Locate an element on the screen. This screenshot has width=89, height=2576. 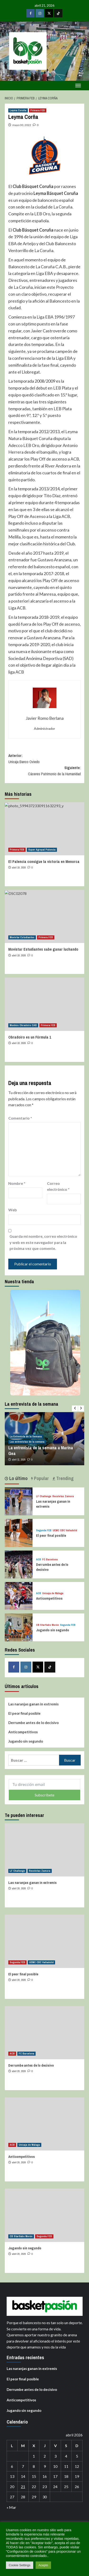
3 [Entradas publicadas el 3 de April de 2026] is located at coordinates (55, 2456).